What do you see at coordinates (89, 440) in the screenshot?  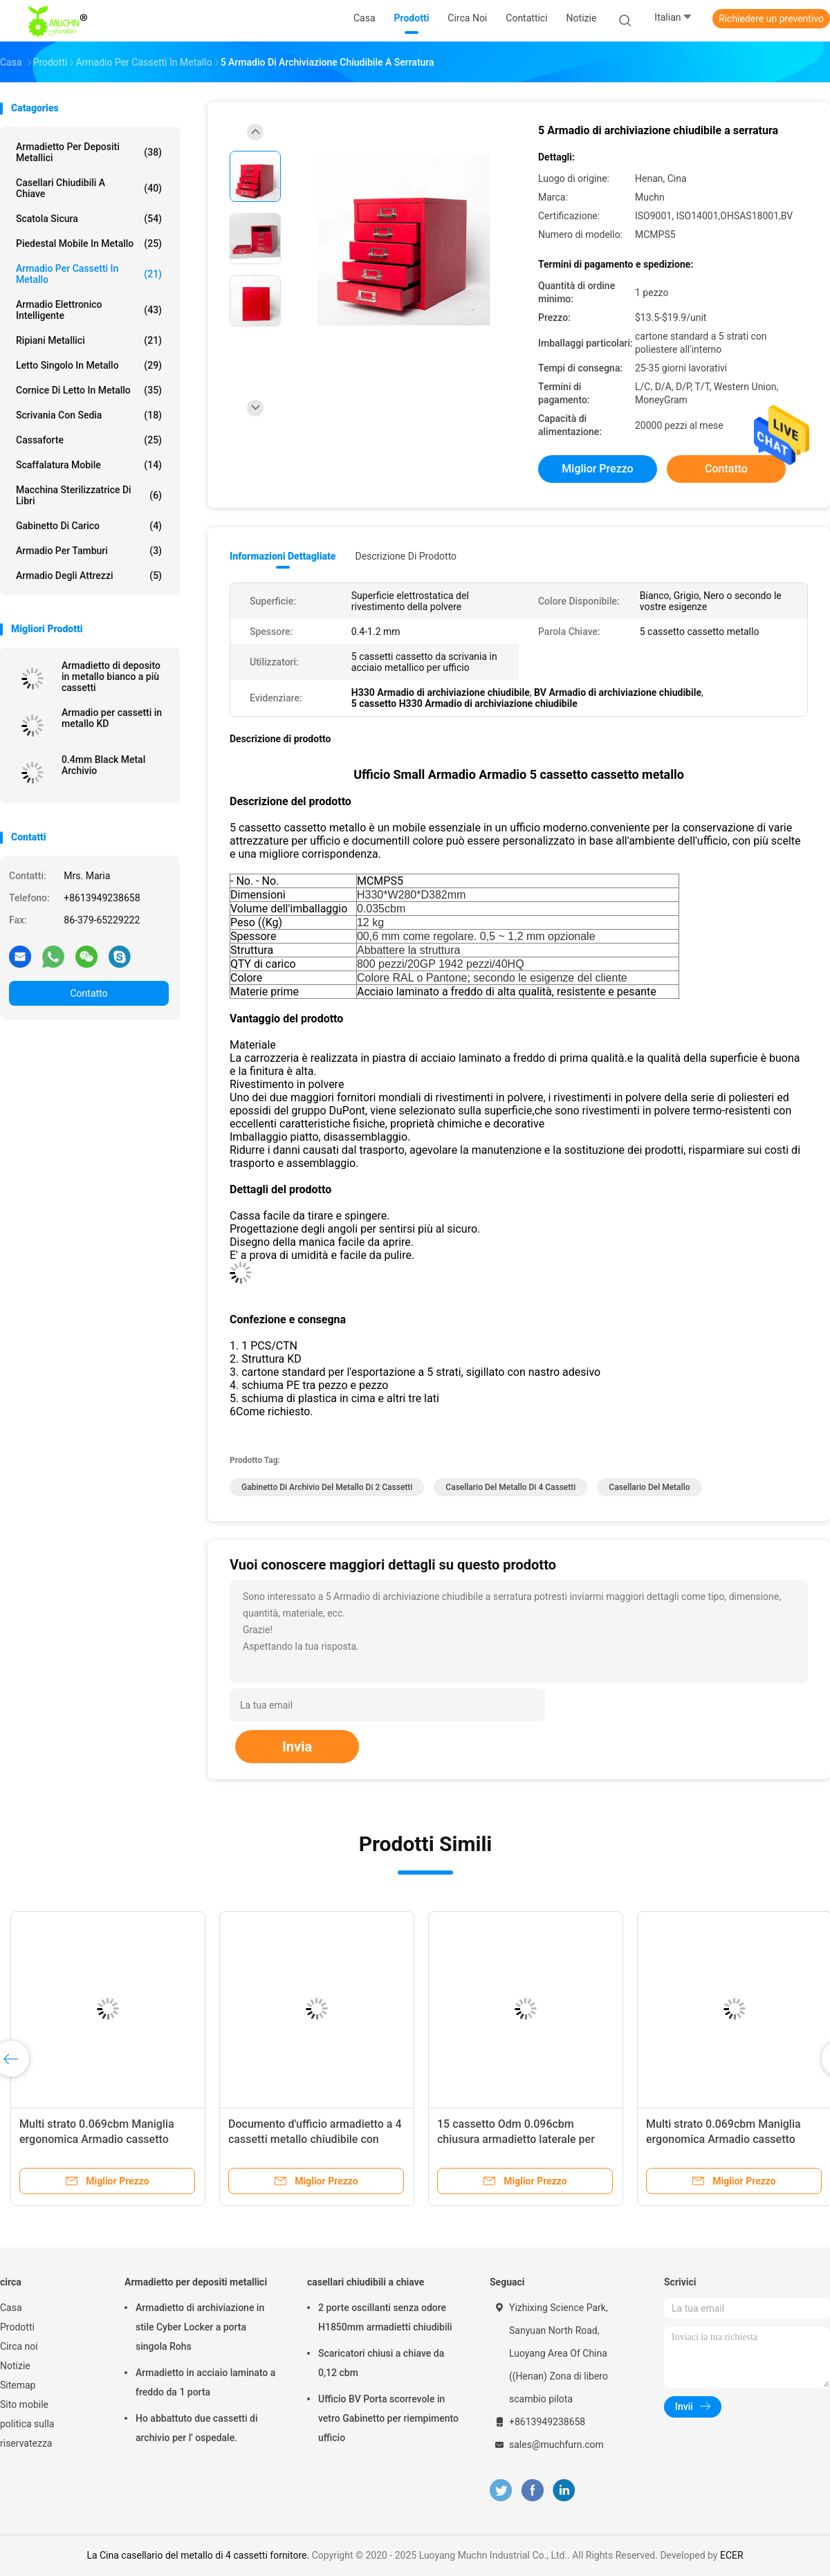 I see `Cassaforte` at bounding box center [89, 440].